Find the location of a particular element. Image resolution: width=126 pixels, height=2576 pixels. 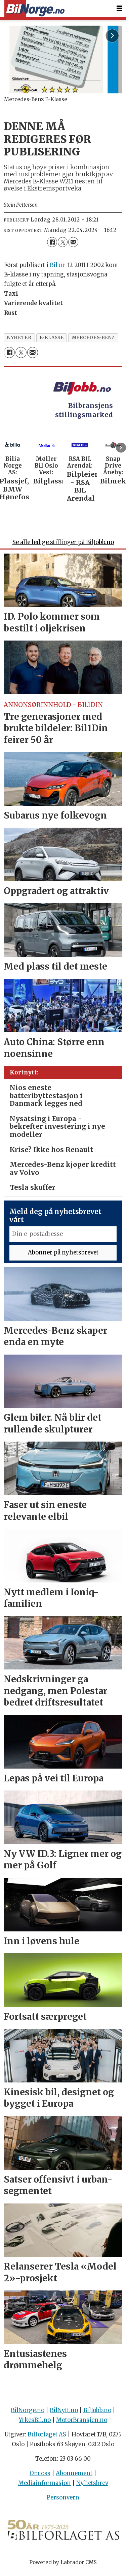

[Gå til forside] is located at coordinates (34, 8).